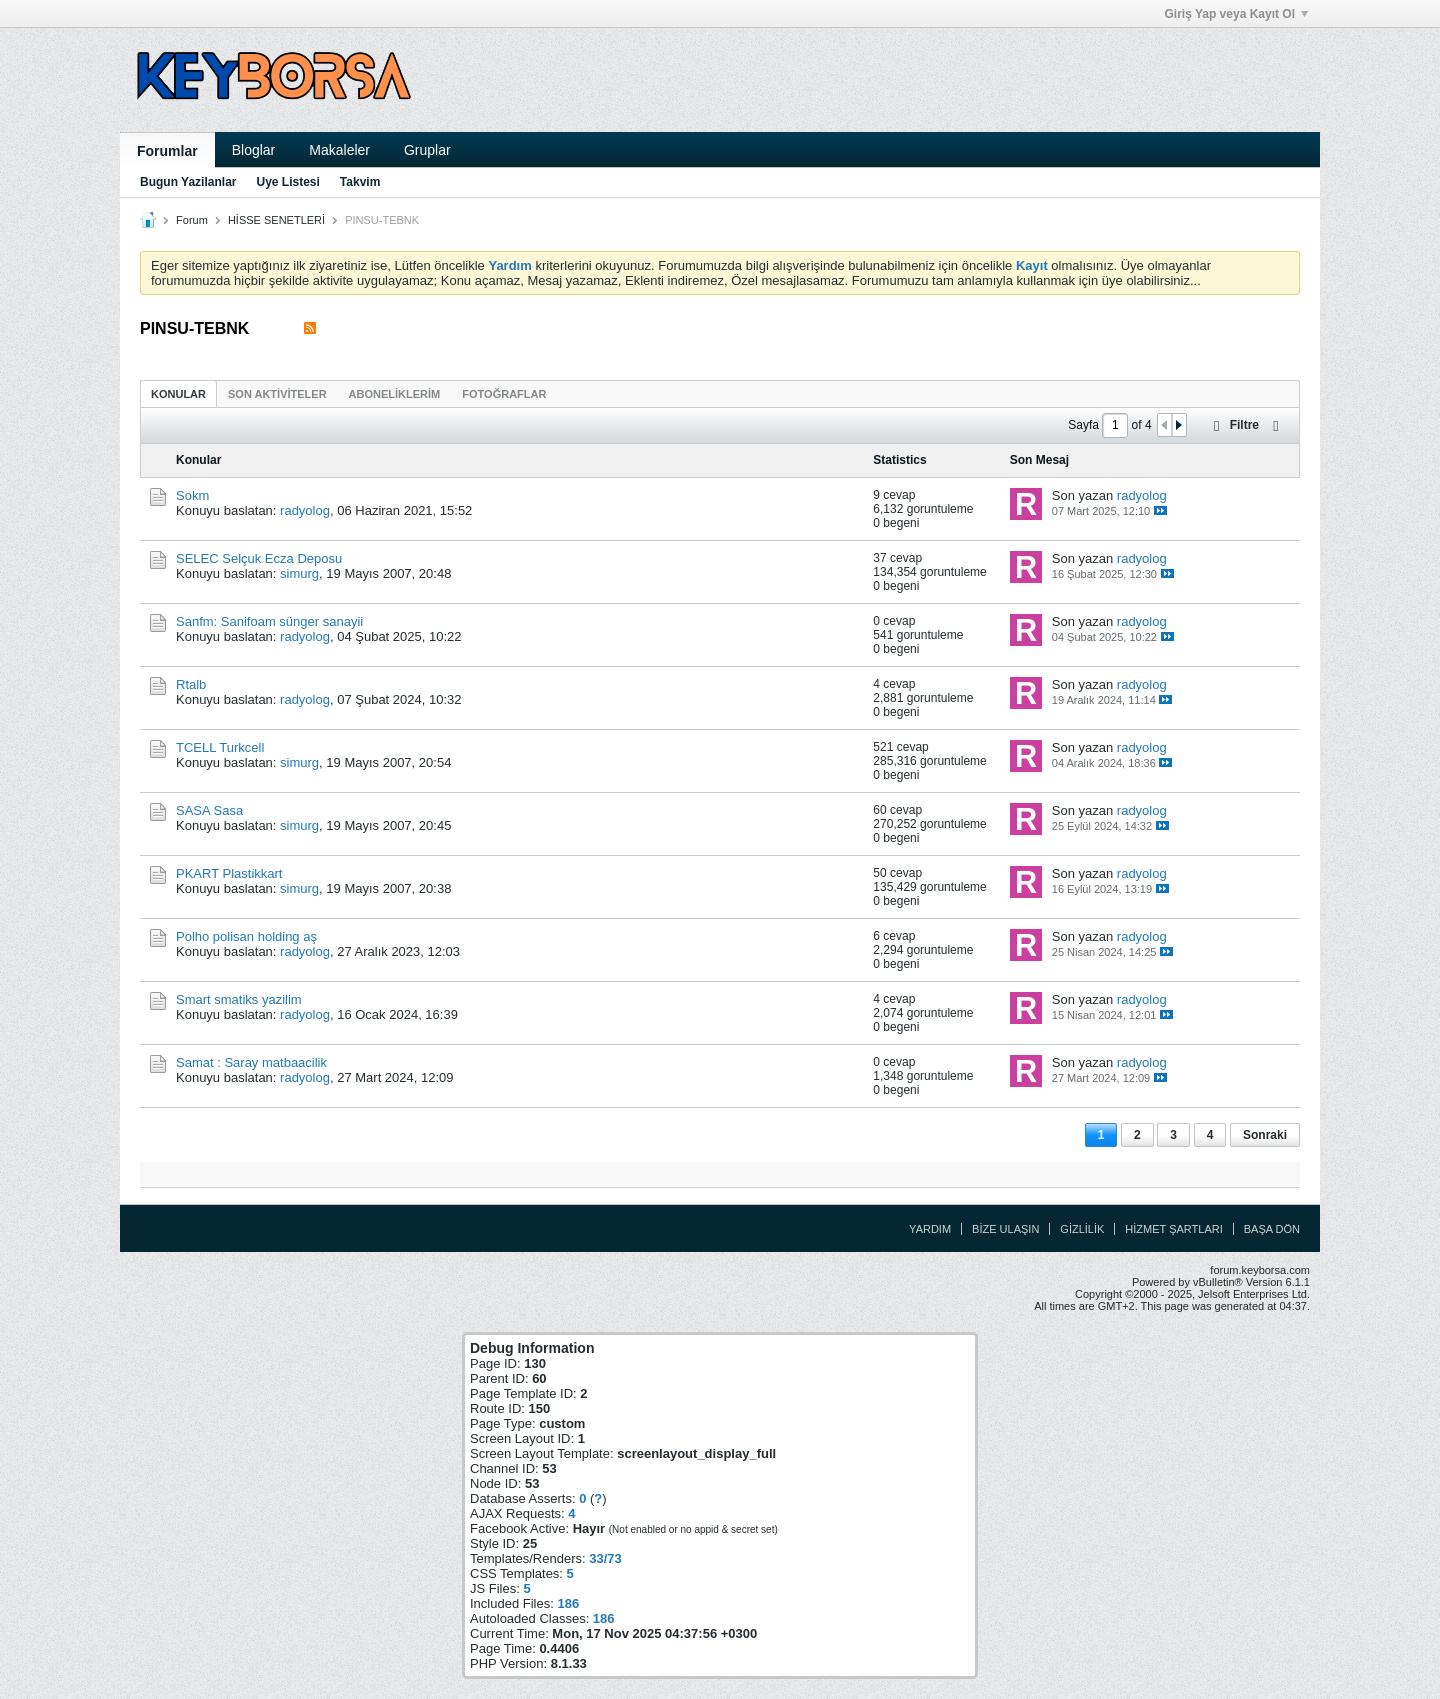 This screenshot has width=1440, height=1699. I want to click on Forumlar, so click(167, 151).